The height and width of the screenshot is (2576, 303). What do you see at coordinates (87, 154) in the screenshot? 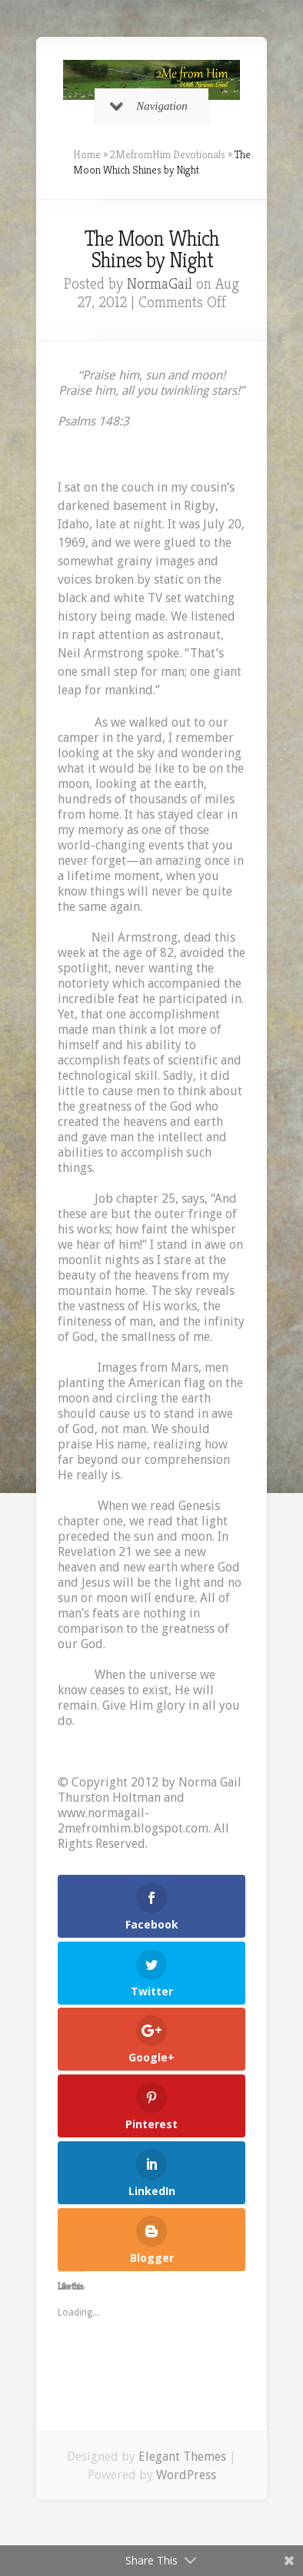
I see `Home` at bounding box center [87, 154].